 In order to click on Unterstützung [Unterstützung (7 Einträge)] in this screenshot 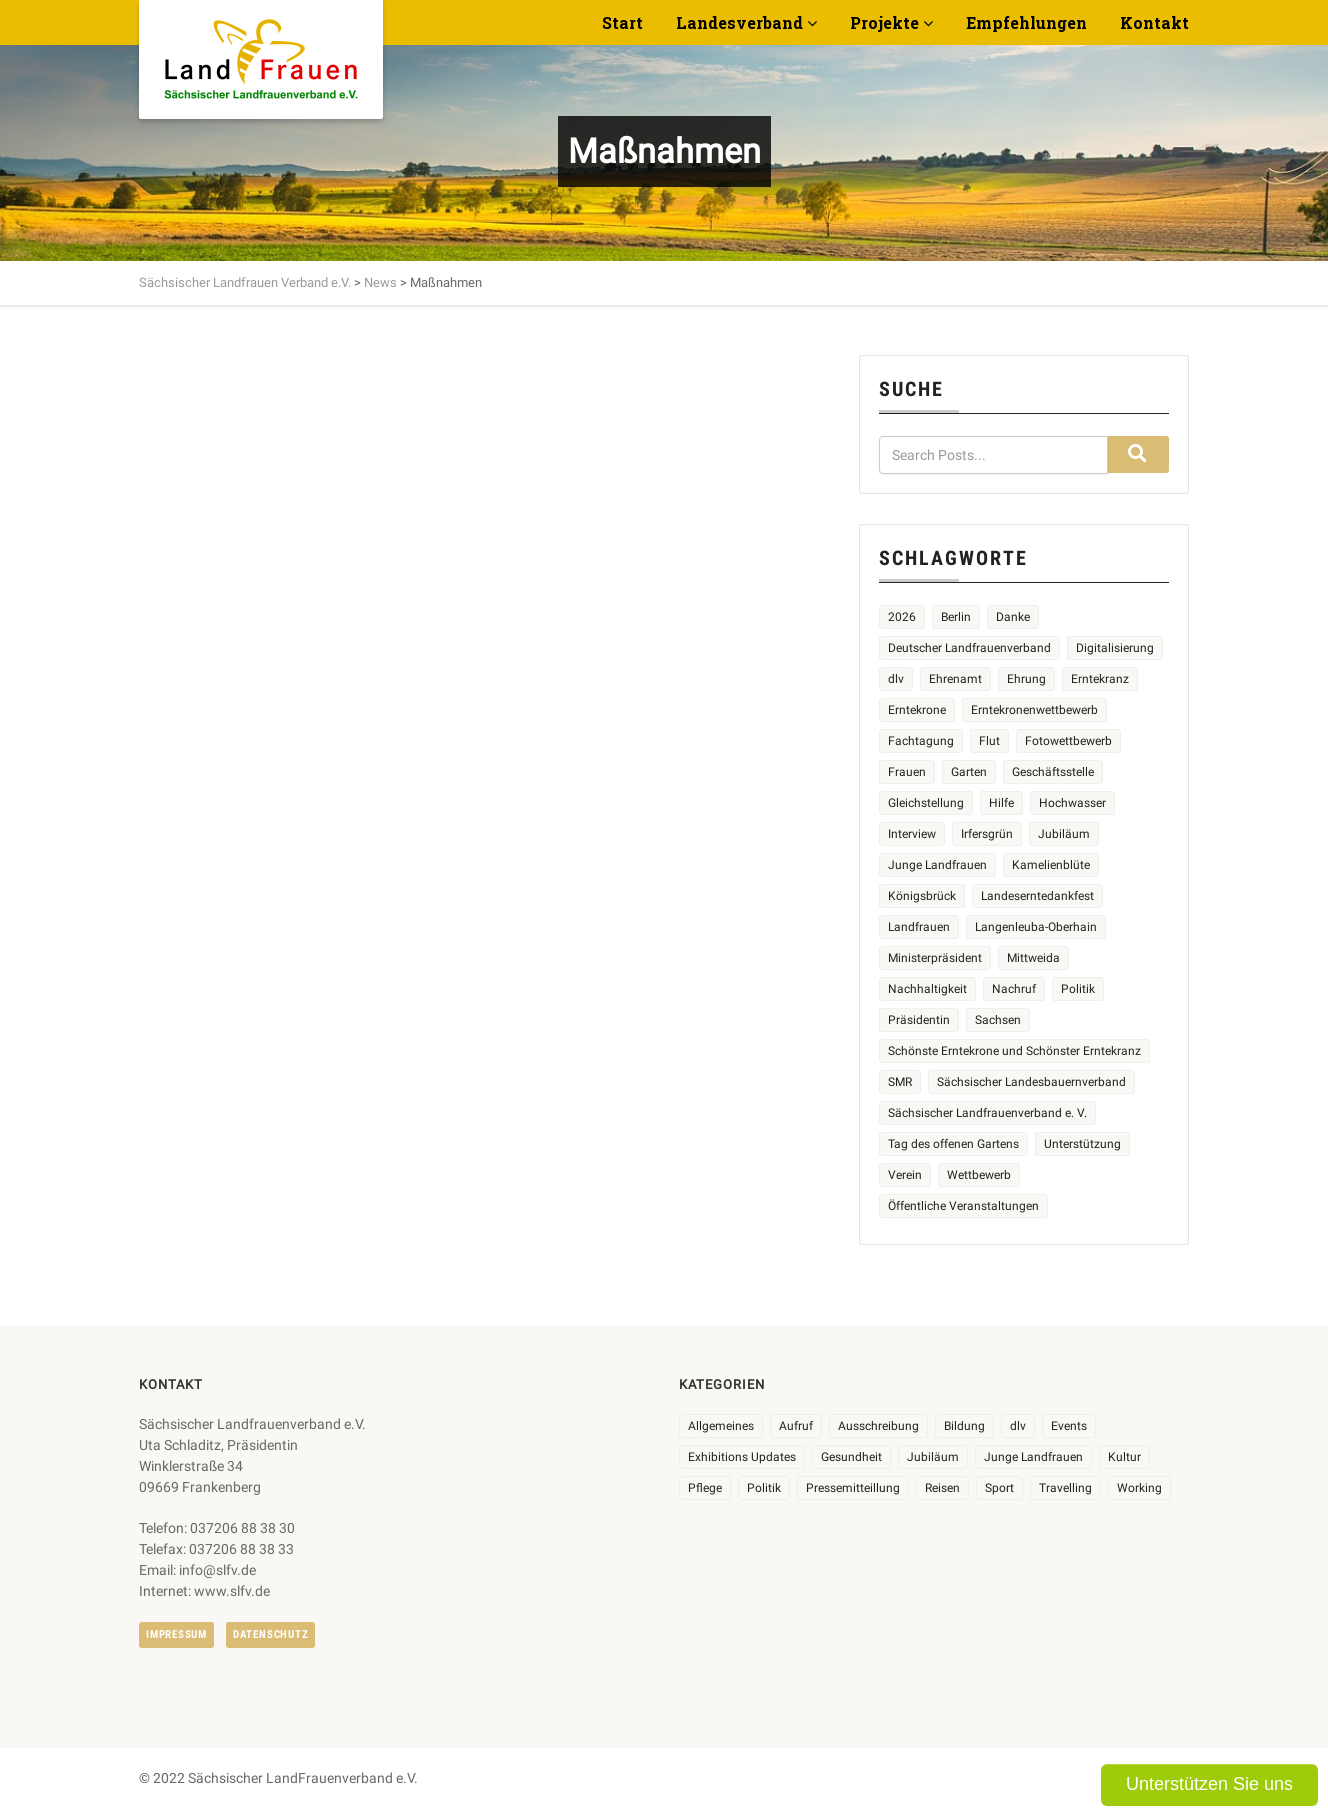, I will do `click(1082, 1144)`.